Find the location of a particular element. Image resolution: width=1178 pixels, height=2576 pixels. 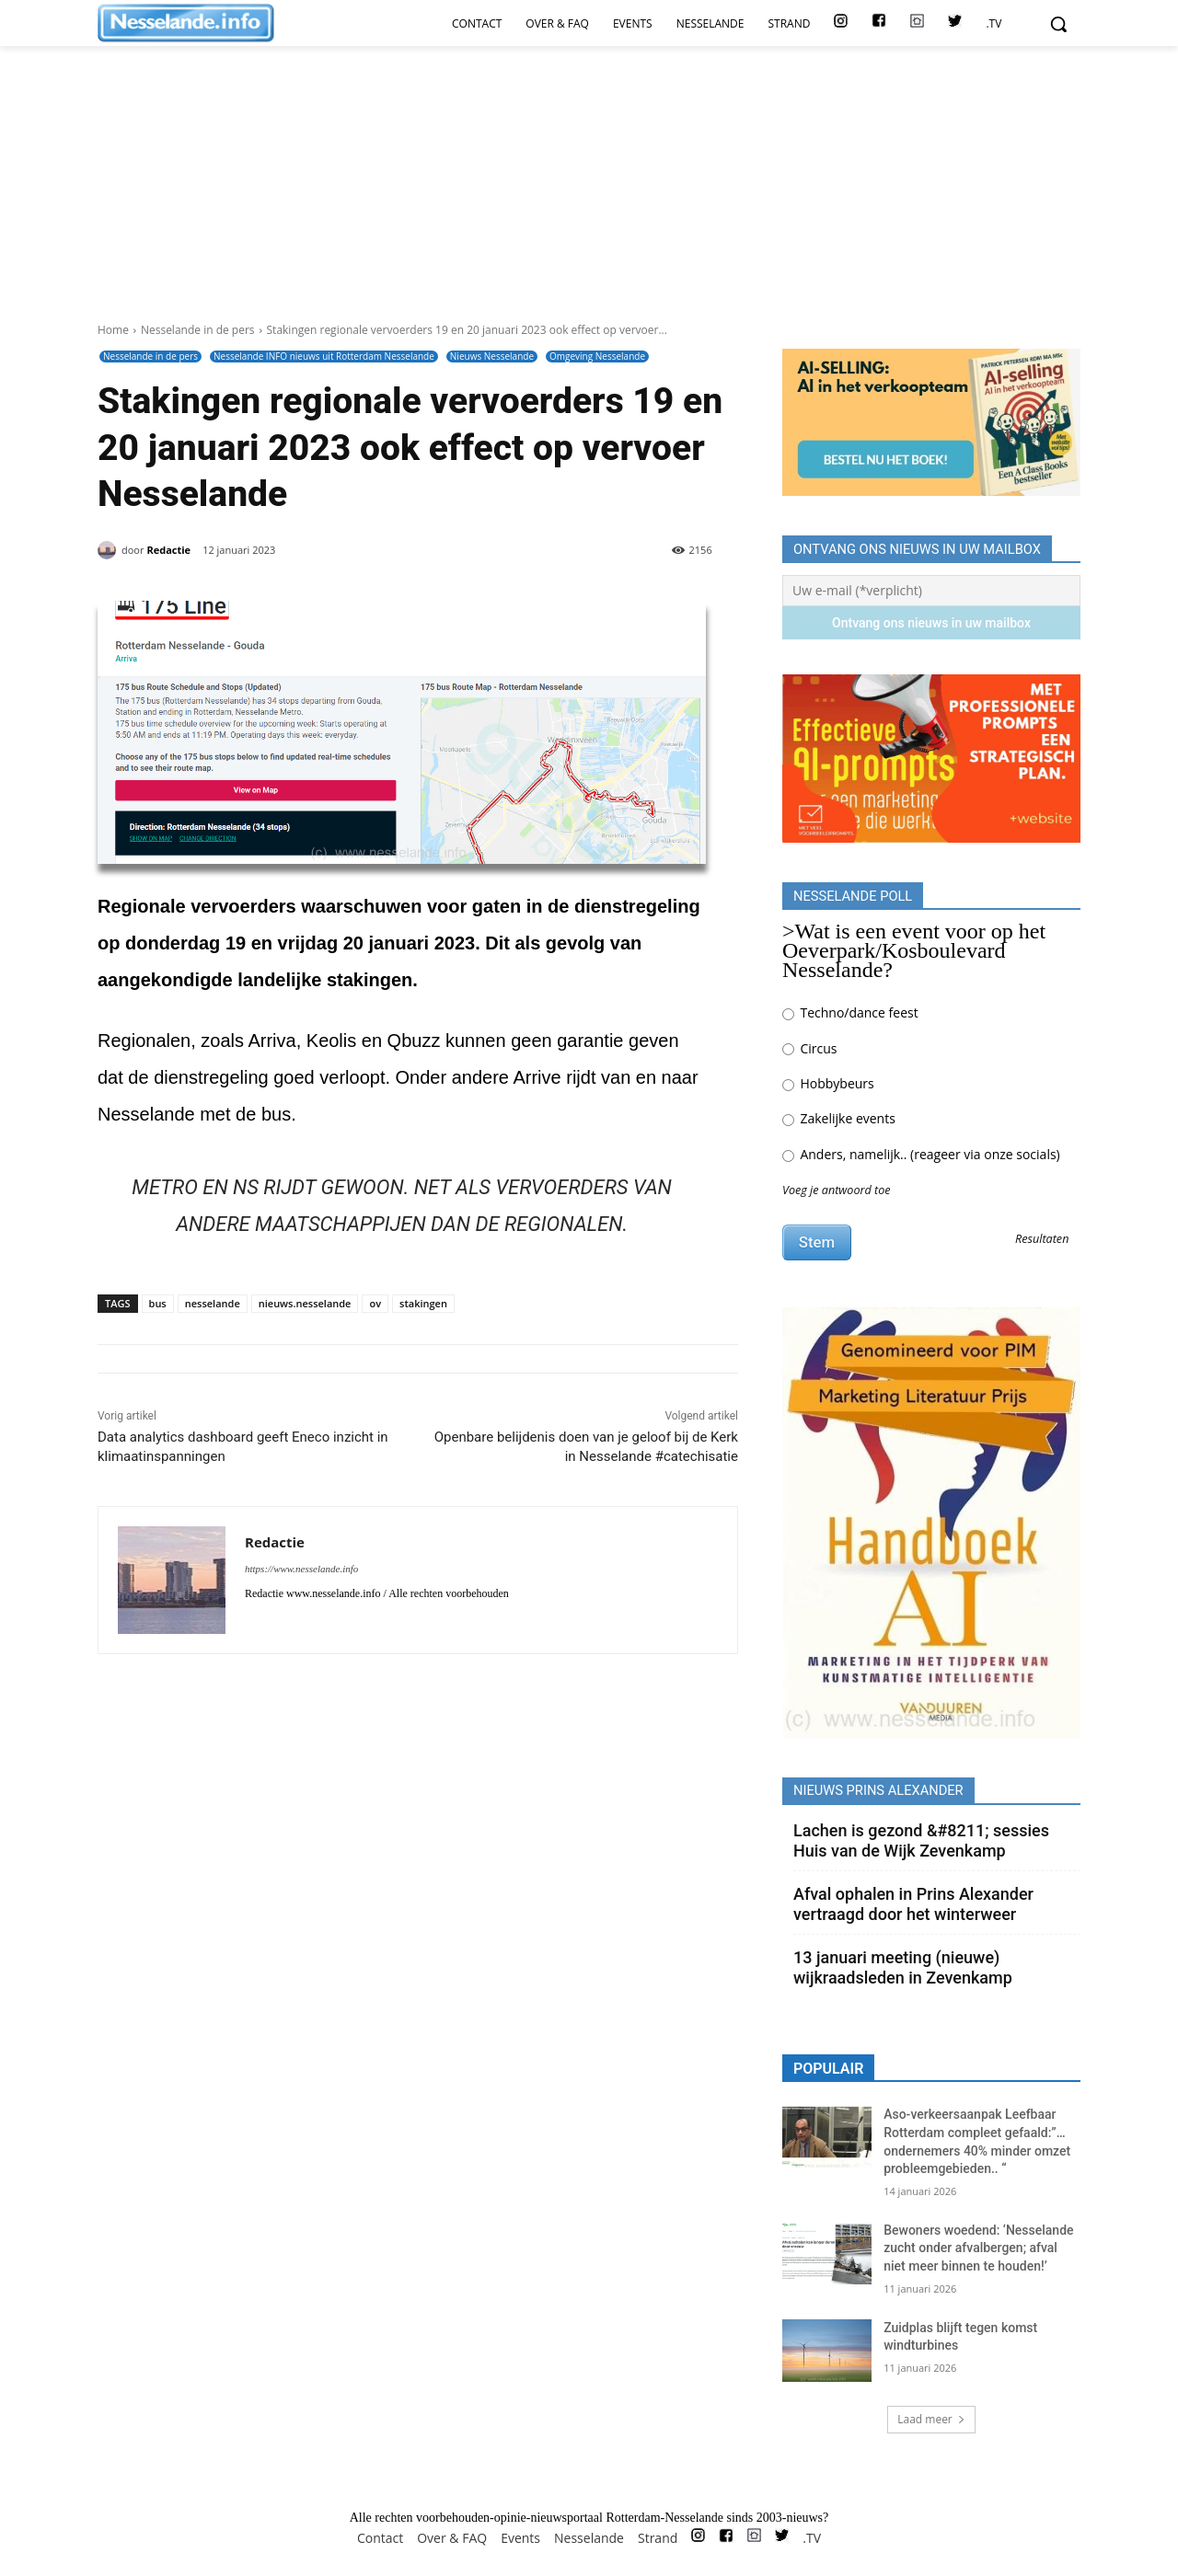

nieuws.nesselande is located at coordinates (305, 1303).